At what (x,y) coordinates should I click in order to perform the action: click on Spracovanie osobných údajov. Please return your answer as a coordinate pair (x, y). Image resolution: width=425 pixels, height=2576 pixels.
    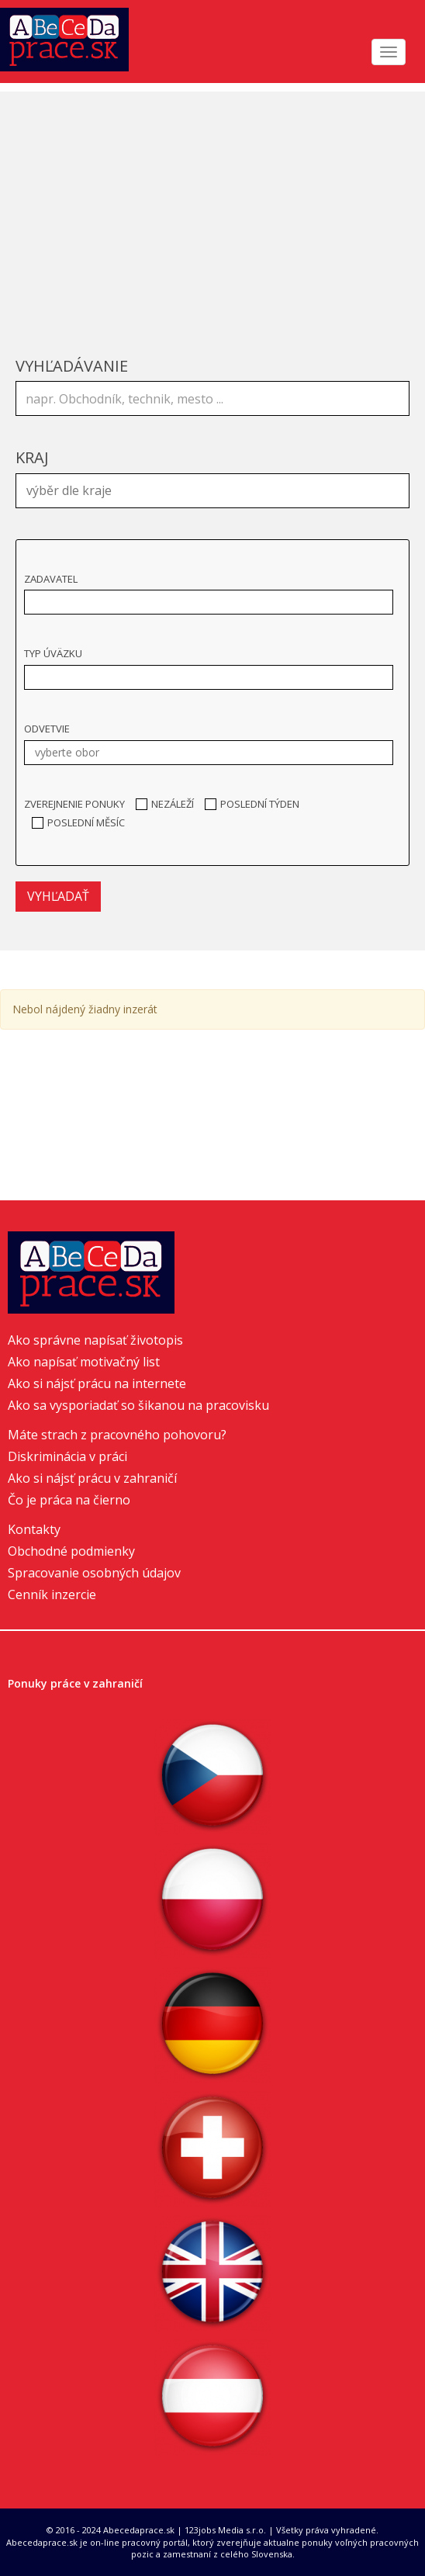
    Looking at the image, I should click on (94, 1572).